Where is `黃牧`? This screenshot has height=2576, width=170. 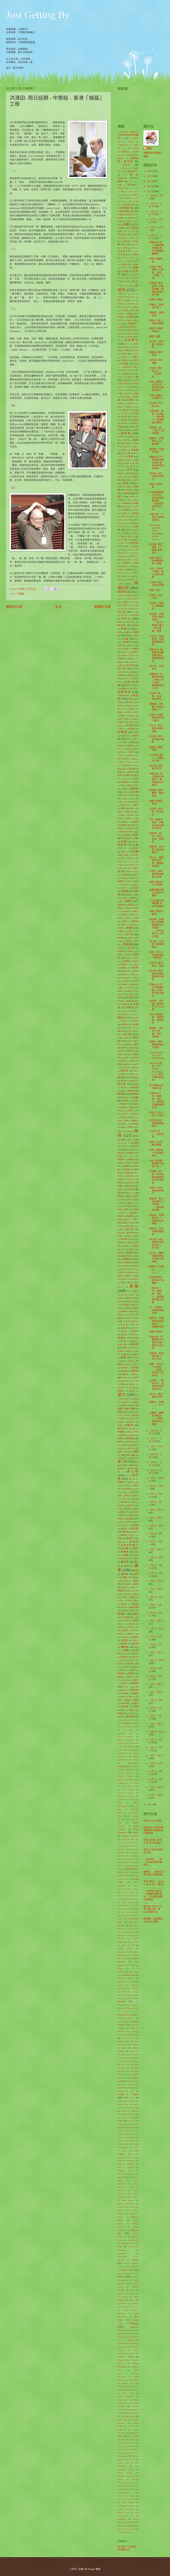
黃牧 is located at coordinates (120, 1242).